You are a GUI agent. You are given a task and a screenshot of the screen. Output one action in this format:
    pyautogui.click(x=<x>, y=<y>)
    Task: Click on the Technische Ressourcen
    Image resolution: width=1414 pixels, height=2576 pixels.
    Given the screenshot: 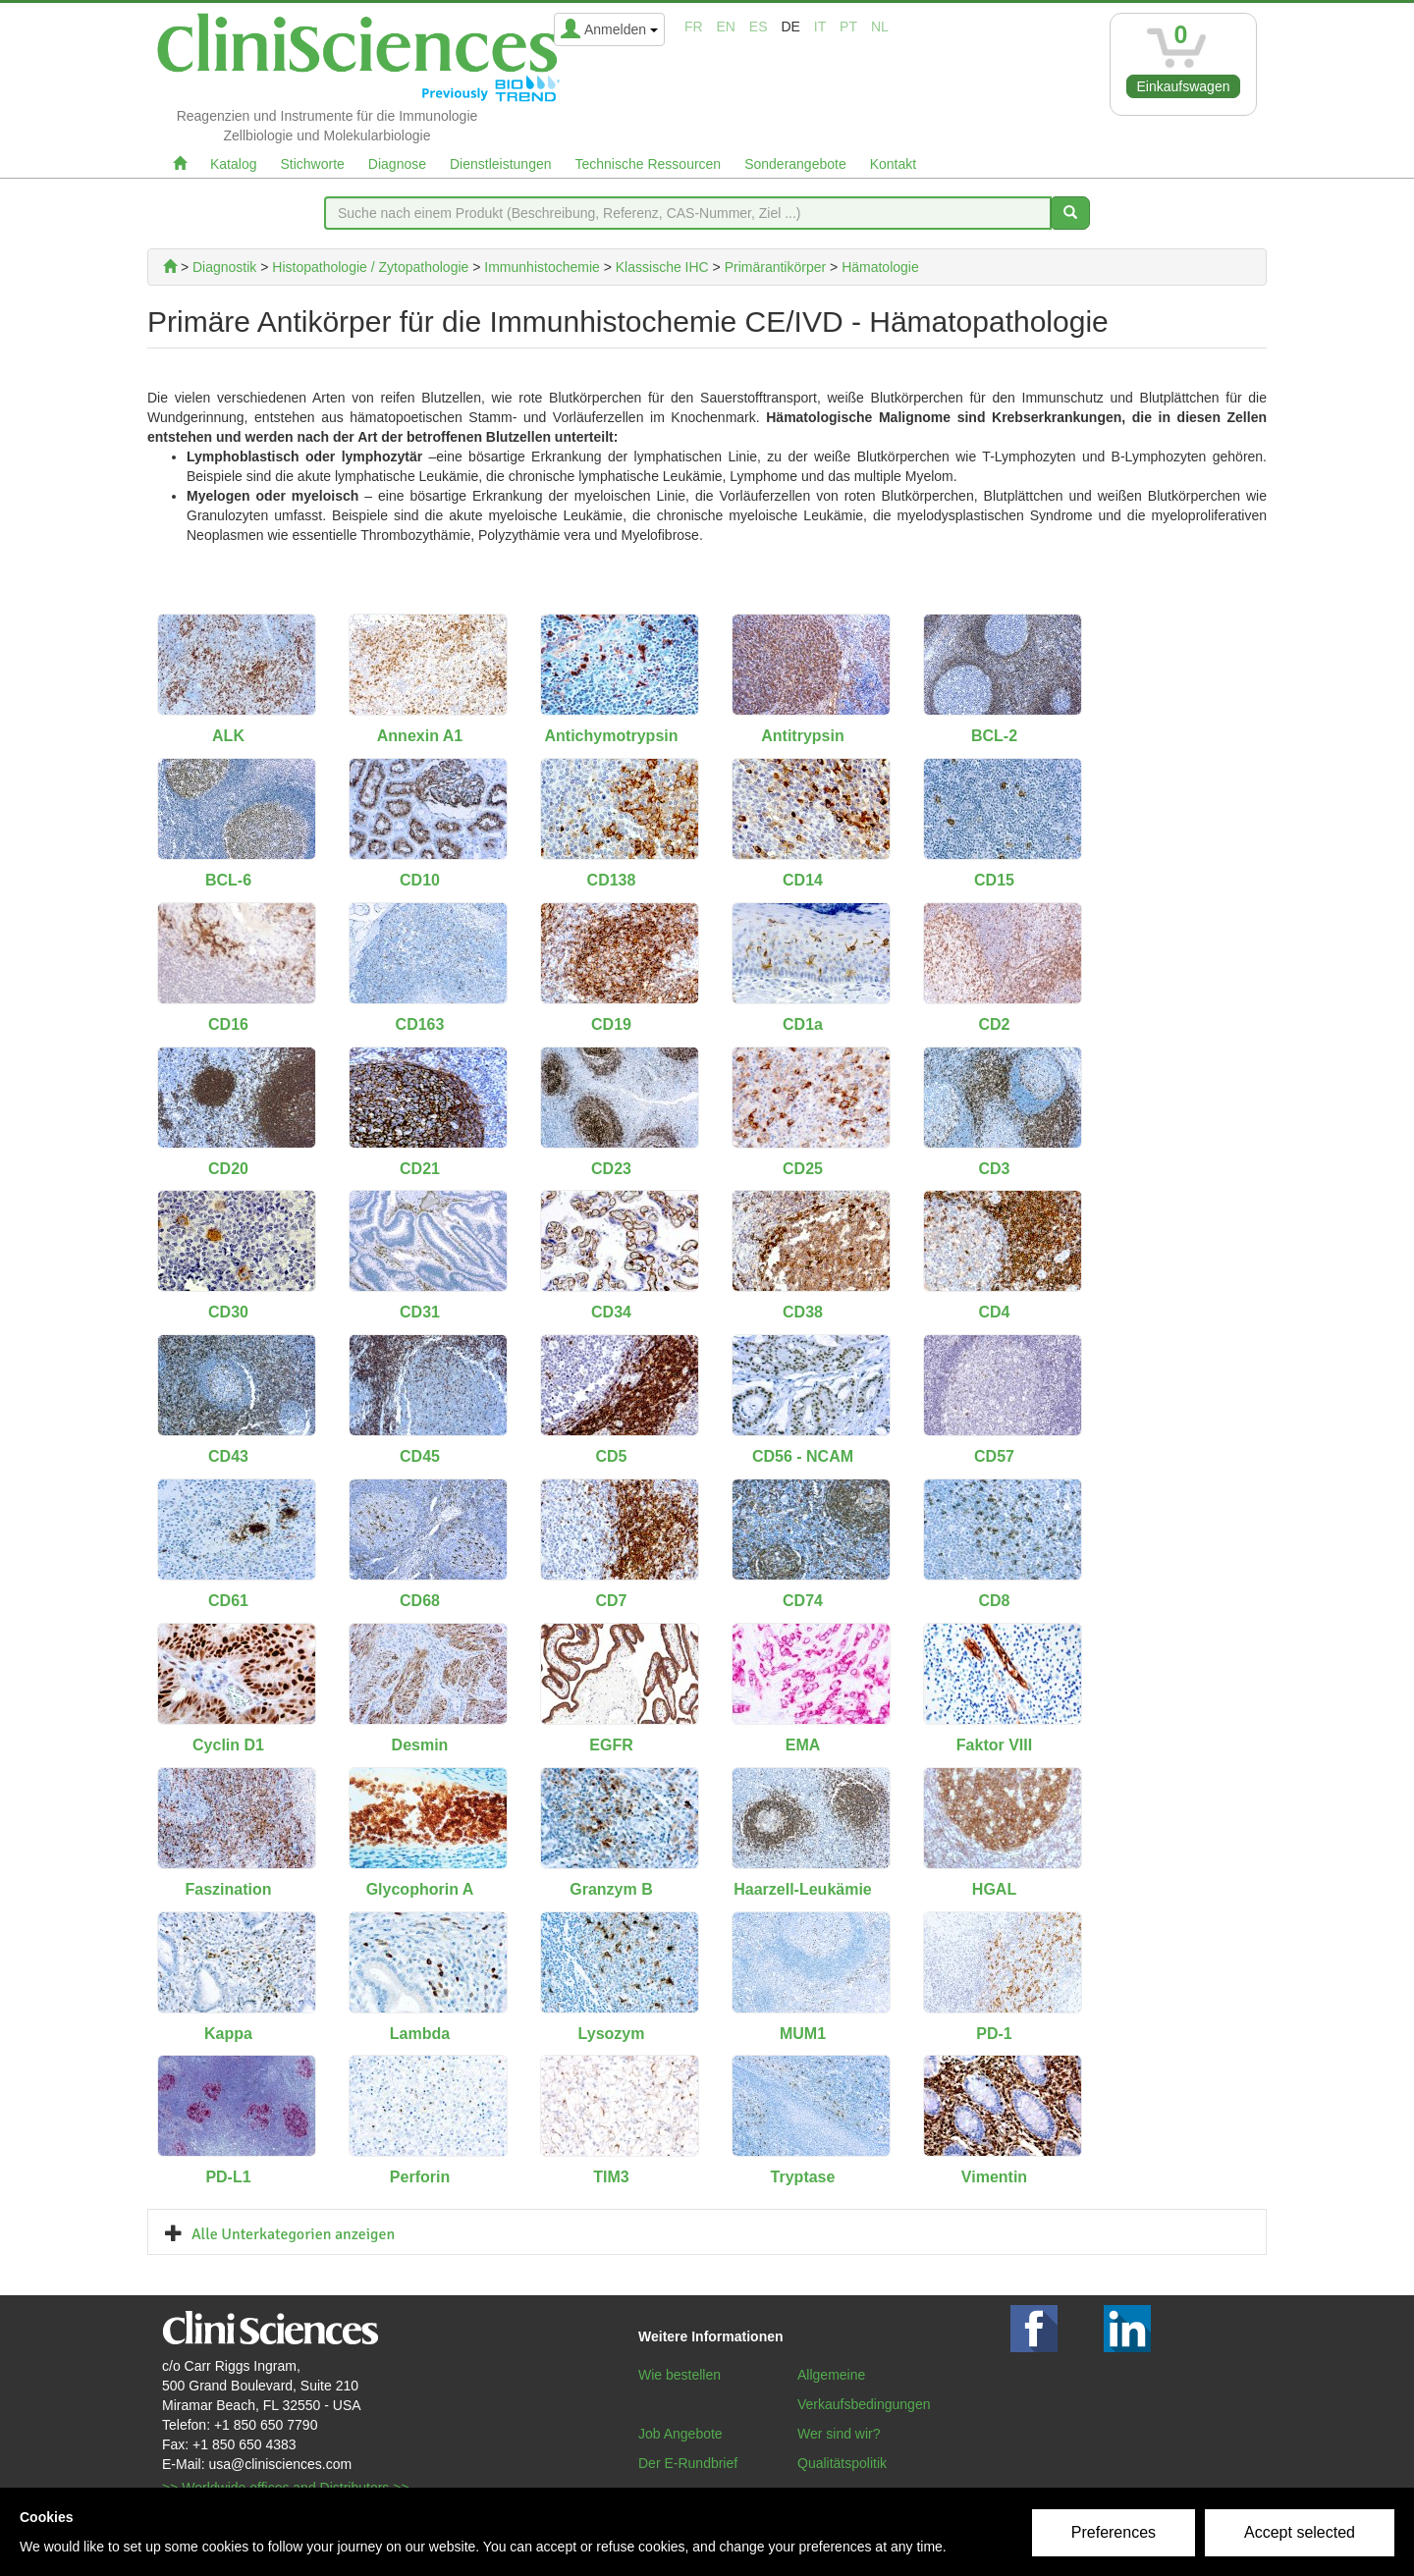 What is the action you would take?
    pyautogui.click(x=648, y=164)
    